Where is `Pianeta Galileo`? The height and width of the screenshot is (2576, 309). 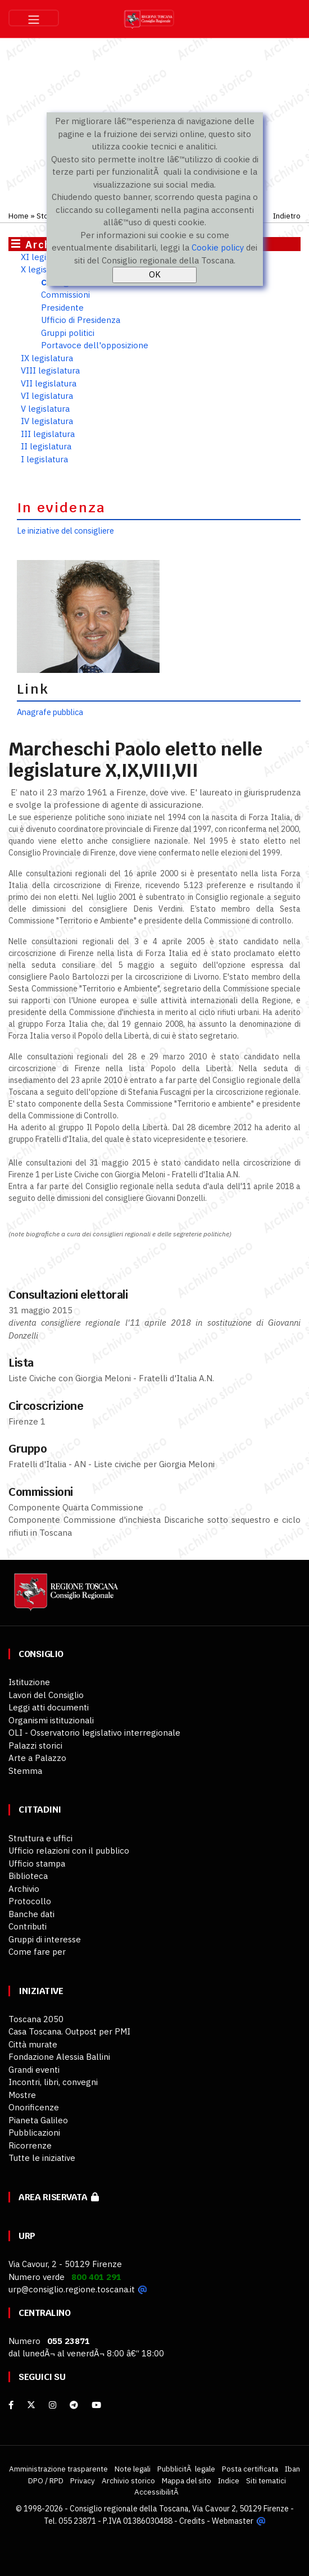 Pianeta Galileo is located at coordinates (38, 2120).